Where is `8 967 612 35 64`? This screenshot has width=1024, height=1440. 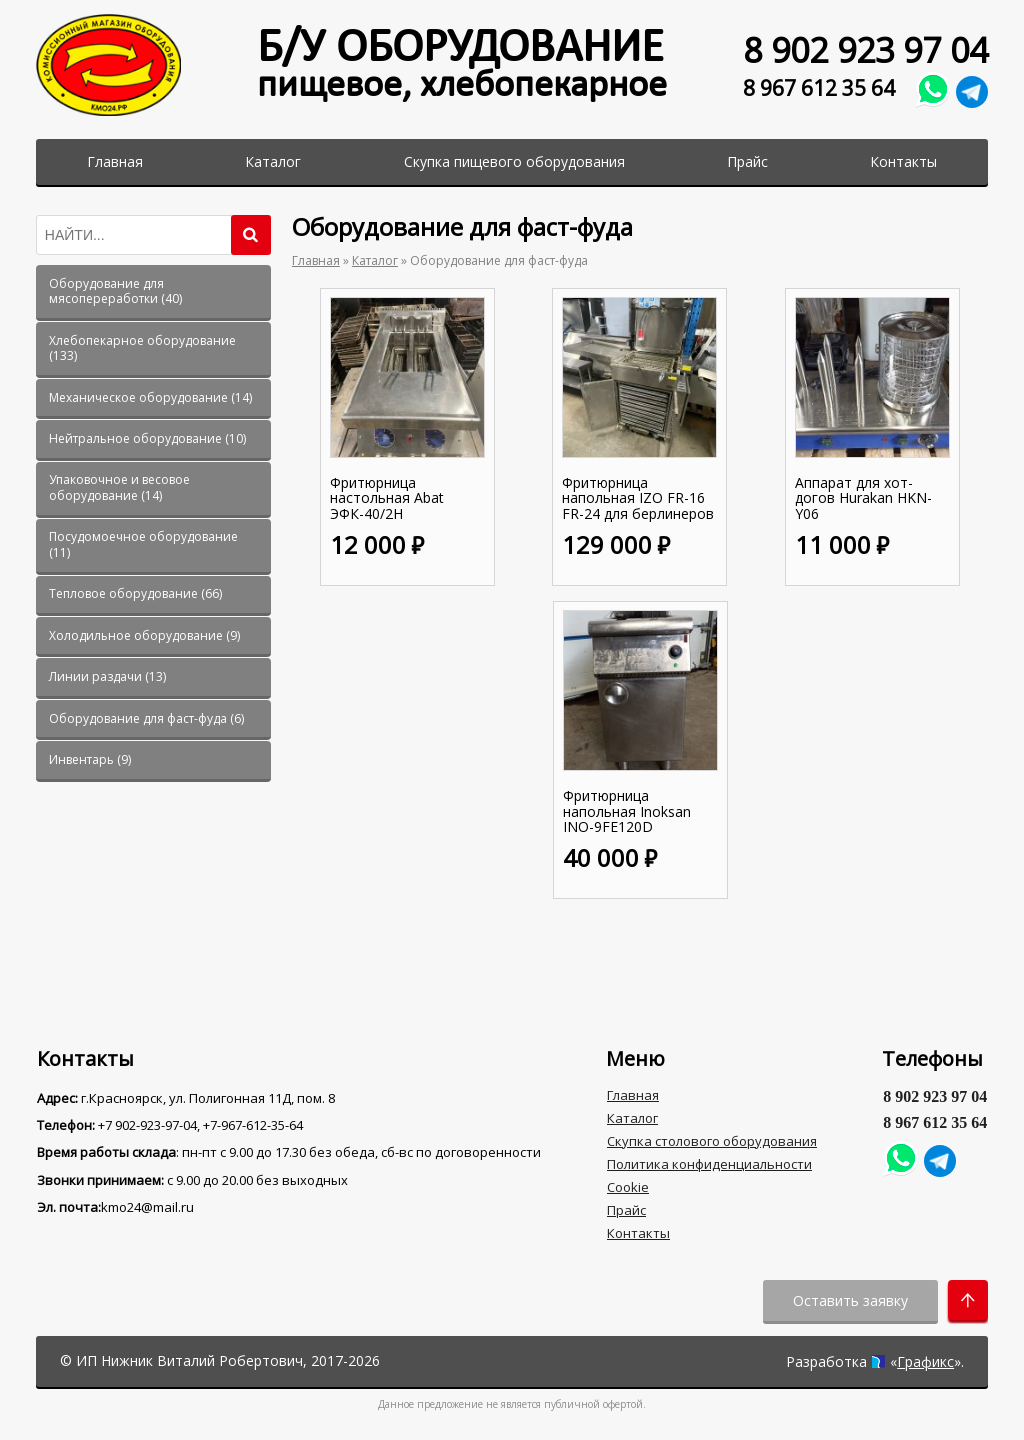
8 967 612 35 64 is located at coordinates (819, 87).